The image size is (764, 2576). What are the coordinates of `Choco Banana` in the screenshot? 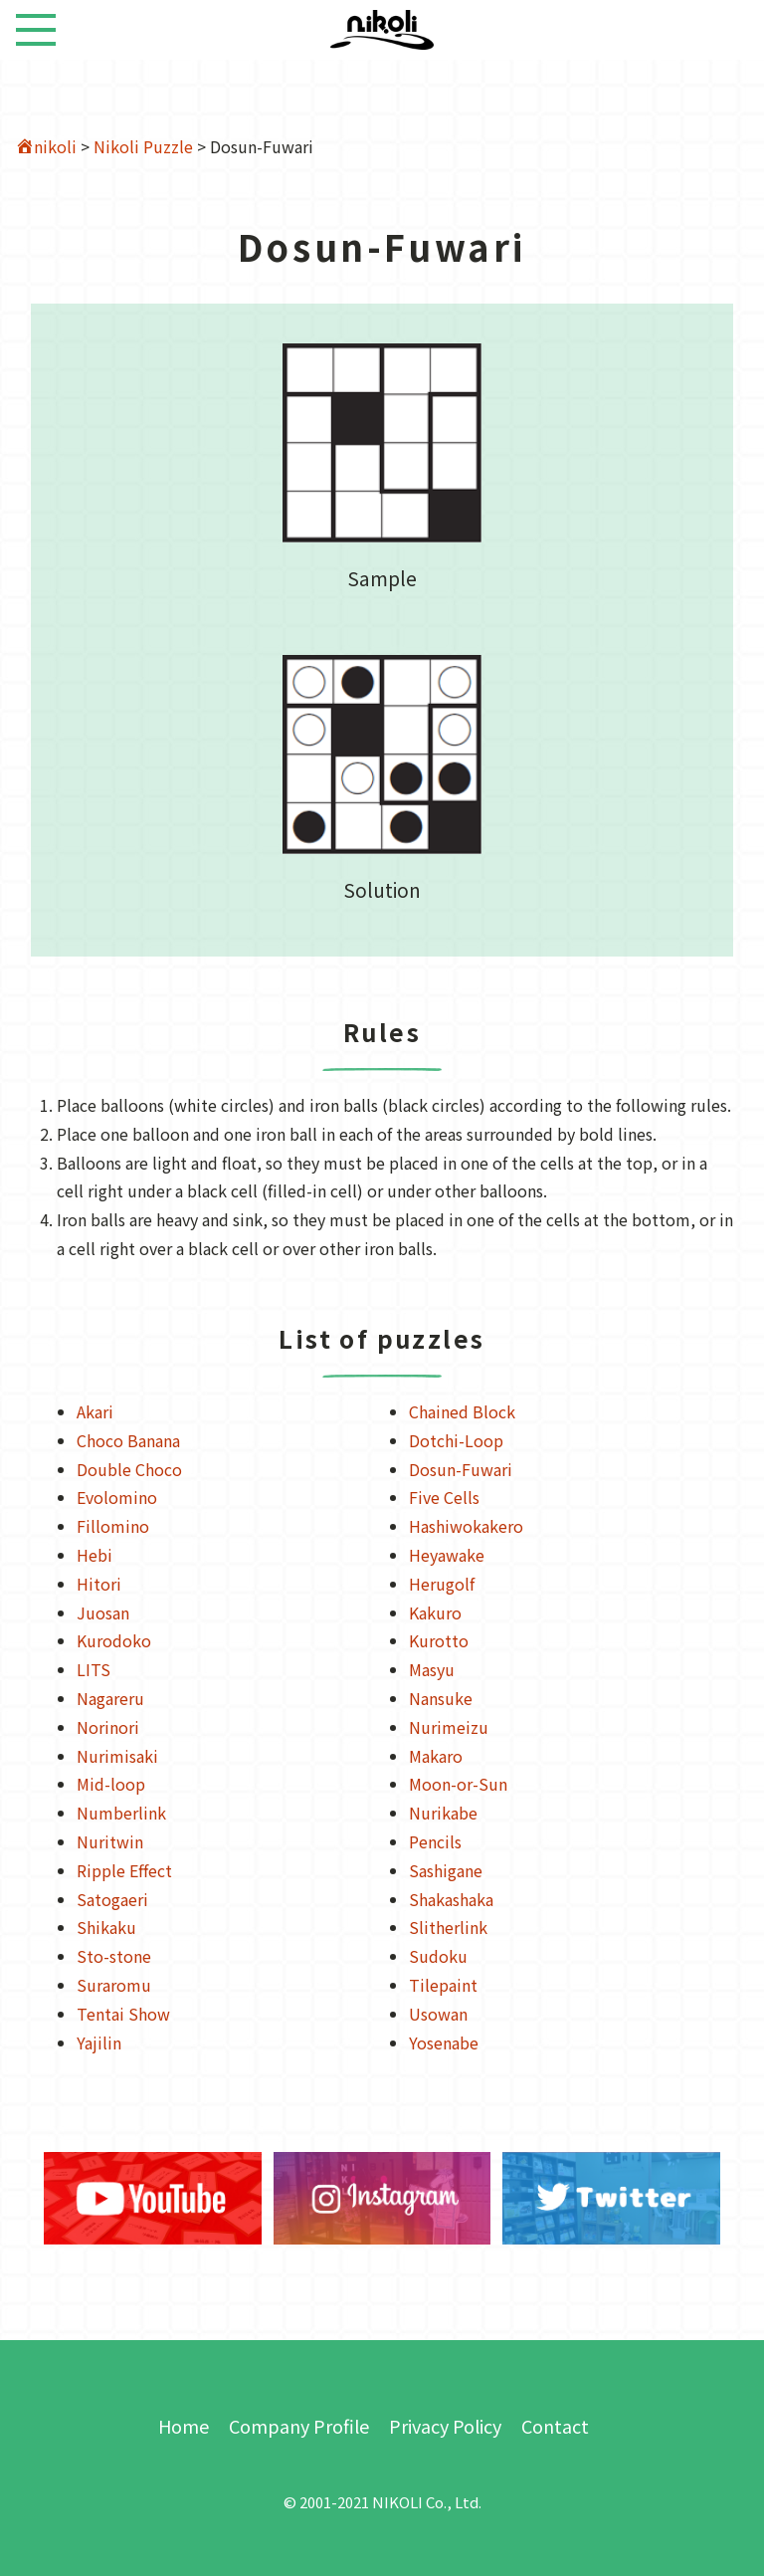 It's located at (128, 1440).